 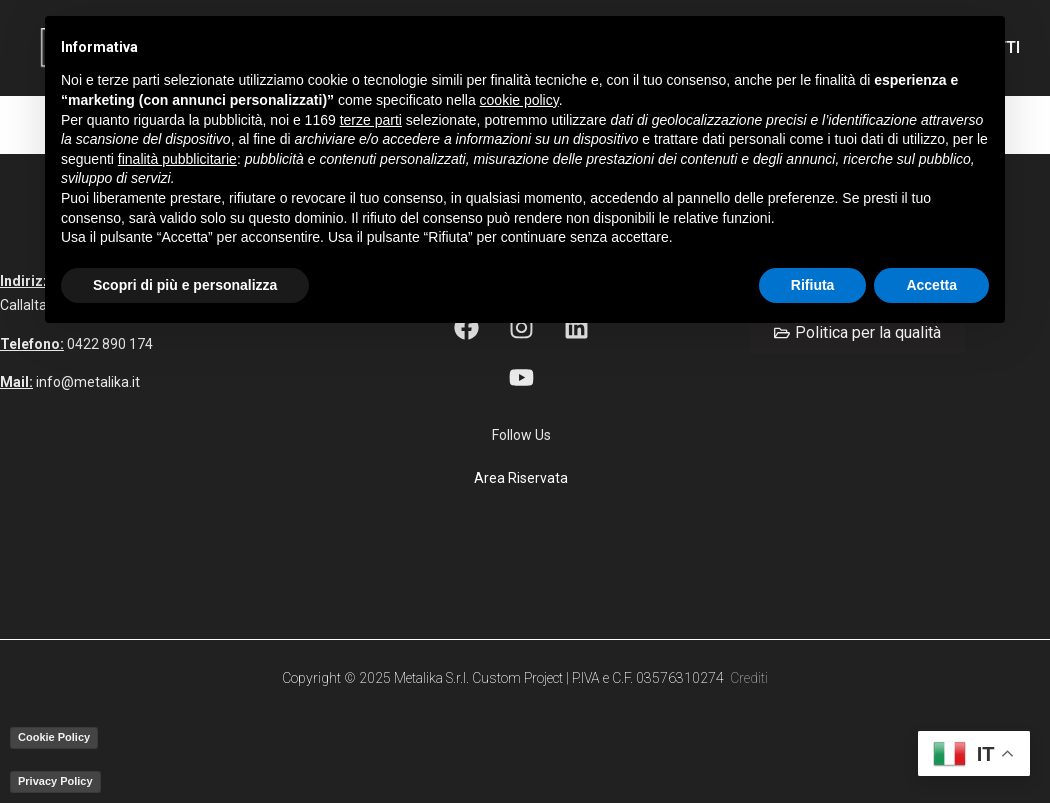 What do you see at coordinates (931, 285) in the screenshot?
I see `Accetta [button]` at bounding box center [931, 285].